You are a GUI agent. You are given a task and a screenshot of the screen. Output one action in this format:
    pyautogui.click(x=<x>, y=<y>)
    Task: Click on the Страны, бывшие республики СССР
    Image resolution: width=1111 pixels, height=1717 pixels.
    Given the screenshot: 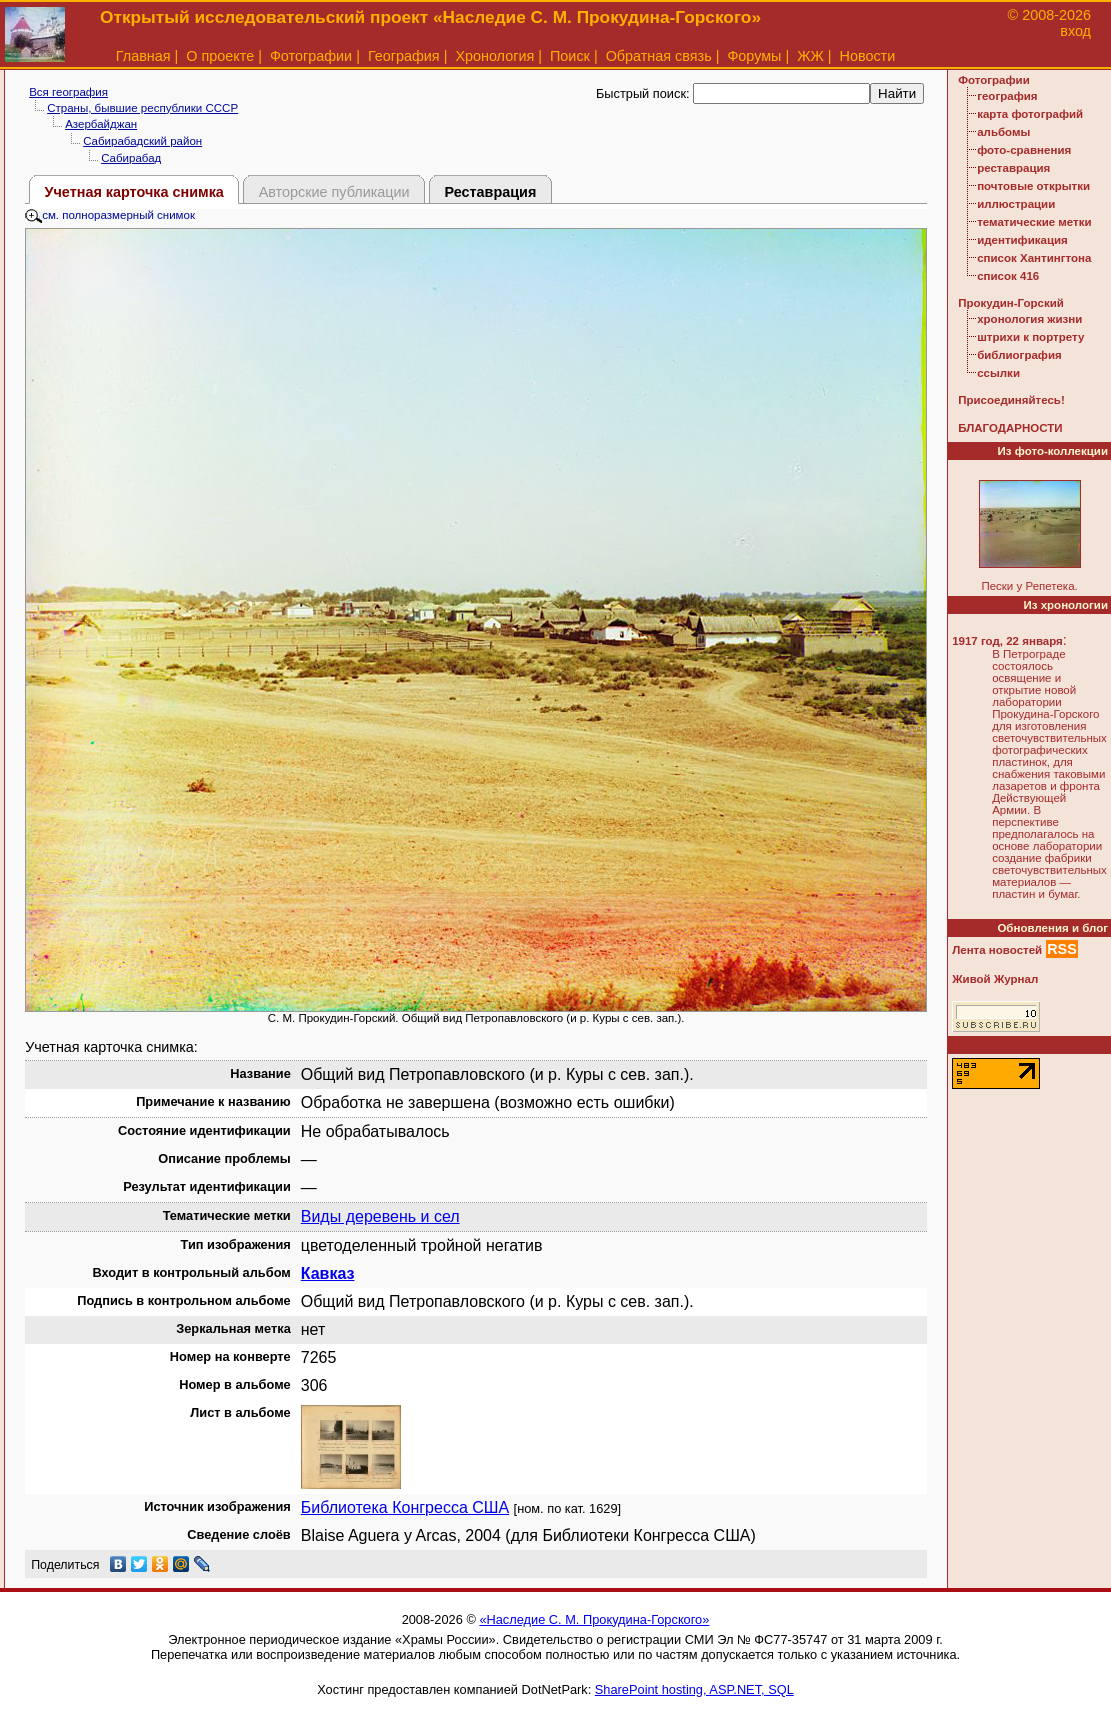 What is the action you would take?
    pyautogui.click(x=142, y=108)
    